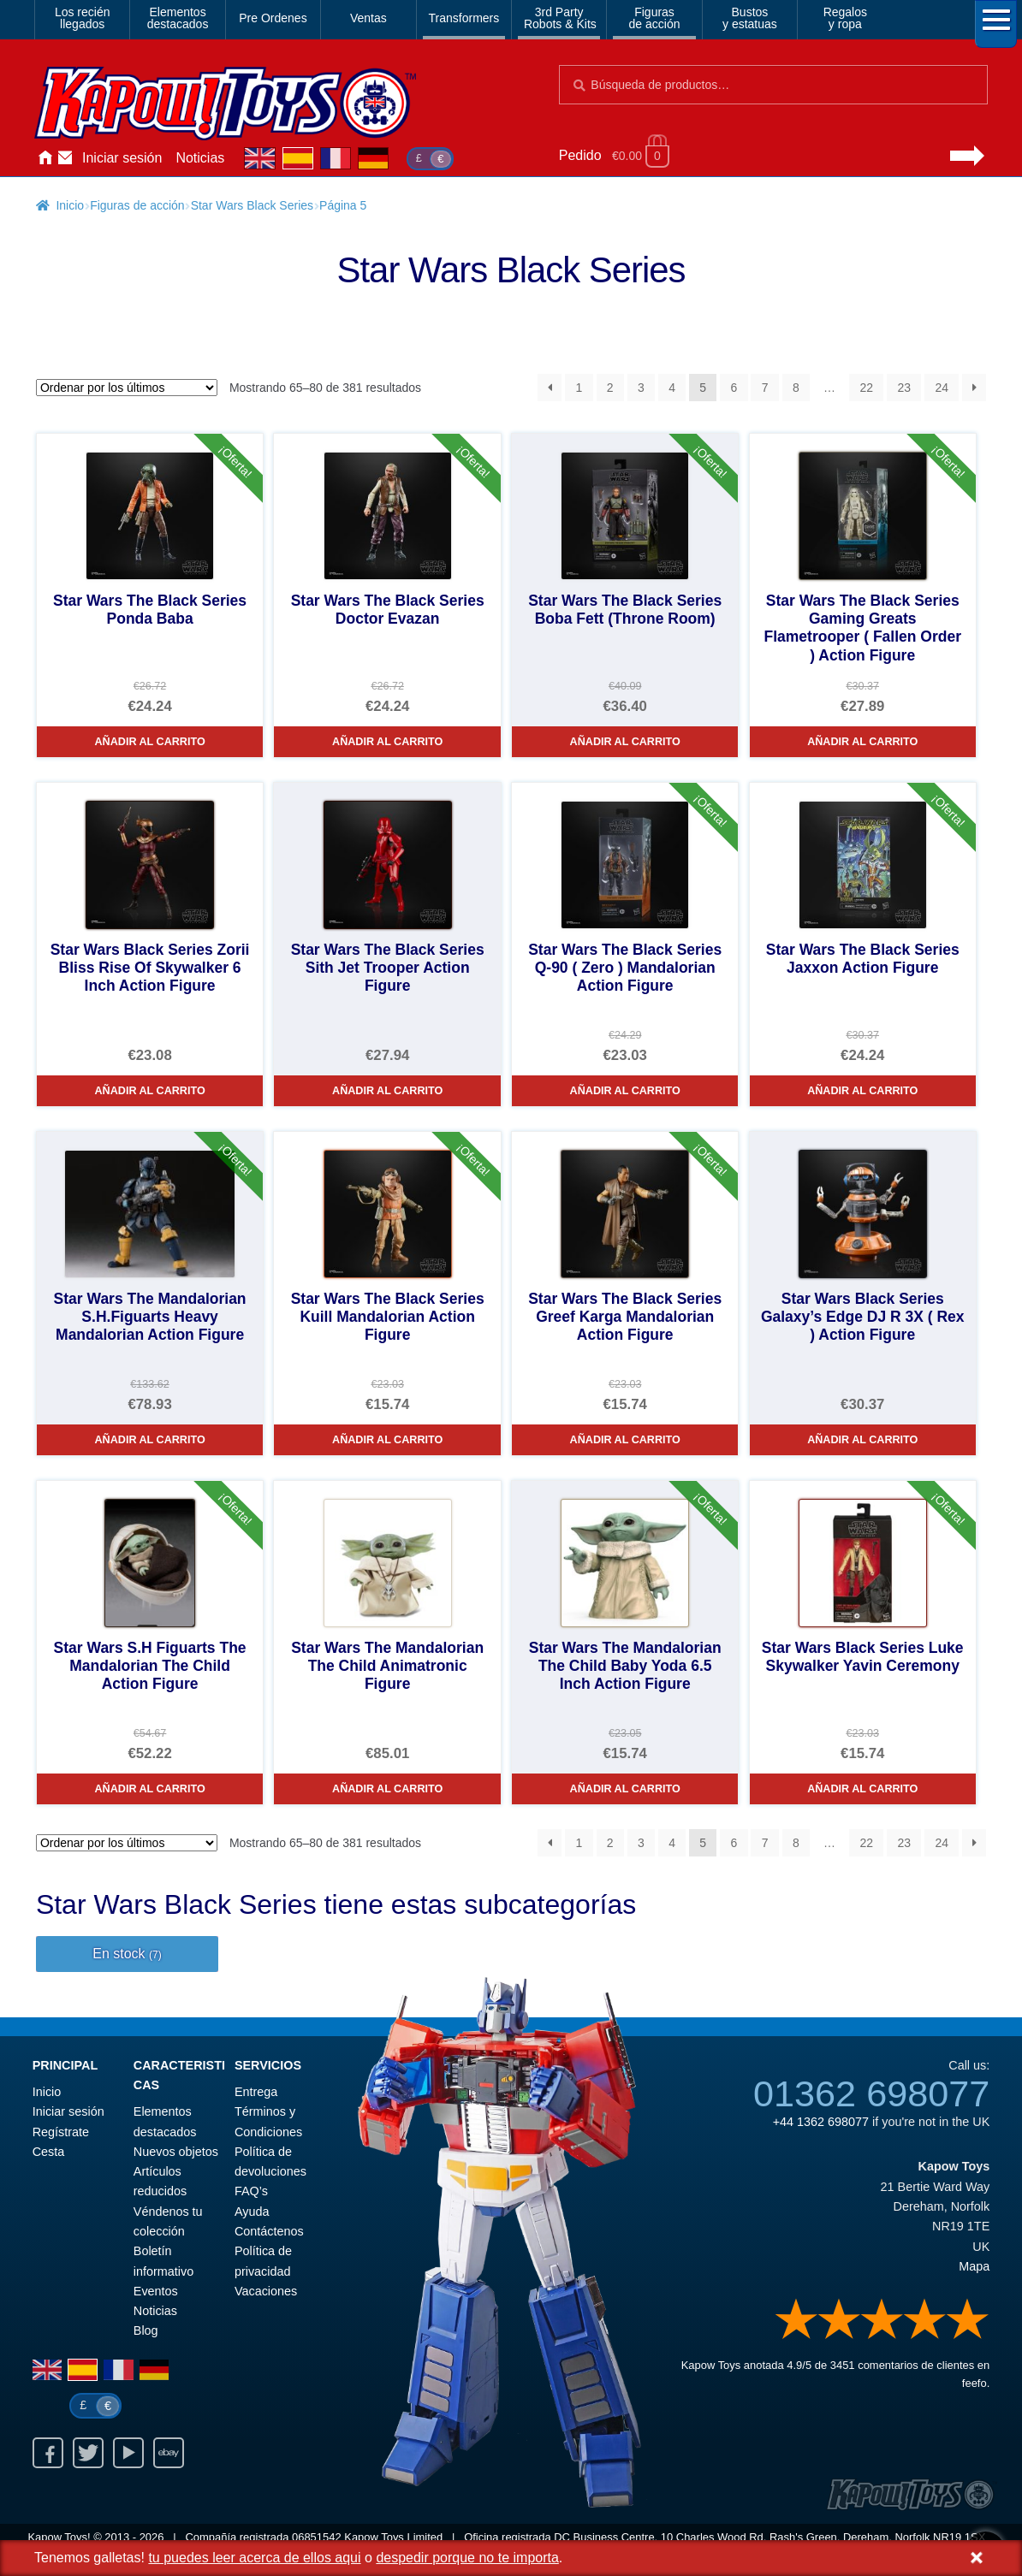 Image resolution: width=1022 pixels, height=2576 pixels. What do you see at coordinates (65, 158) in the screenshot?
I see `Contáctenos` at bounding box center [65, 158].